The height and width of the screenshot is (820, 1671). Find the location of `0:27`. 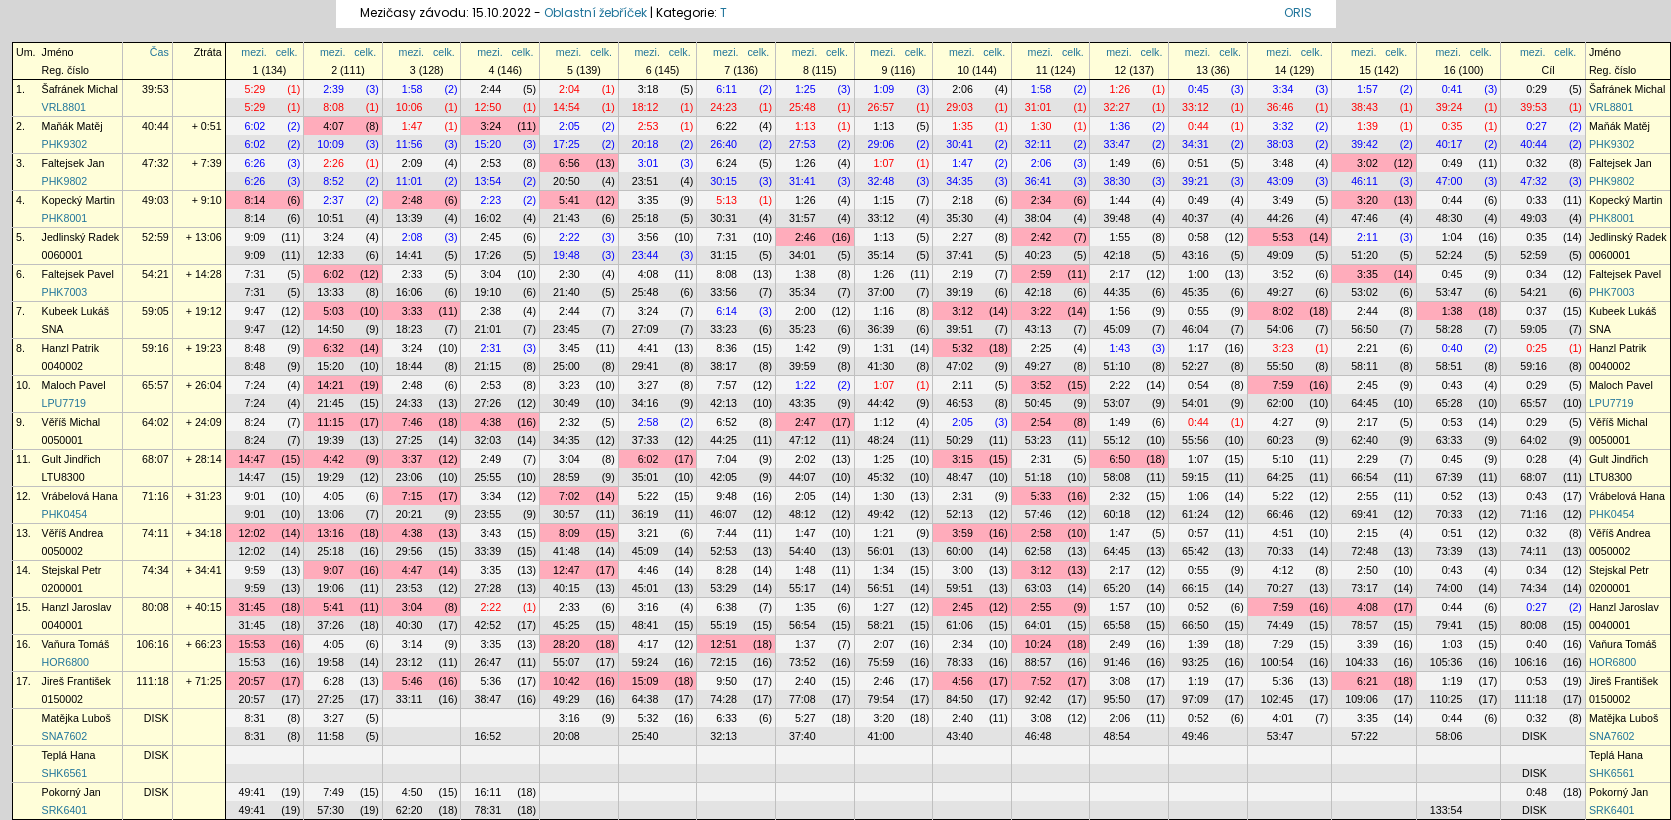

0:27 is located at coordinates (1536, 126).